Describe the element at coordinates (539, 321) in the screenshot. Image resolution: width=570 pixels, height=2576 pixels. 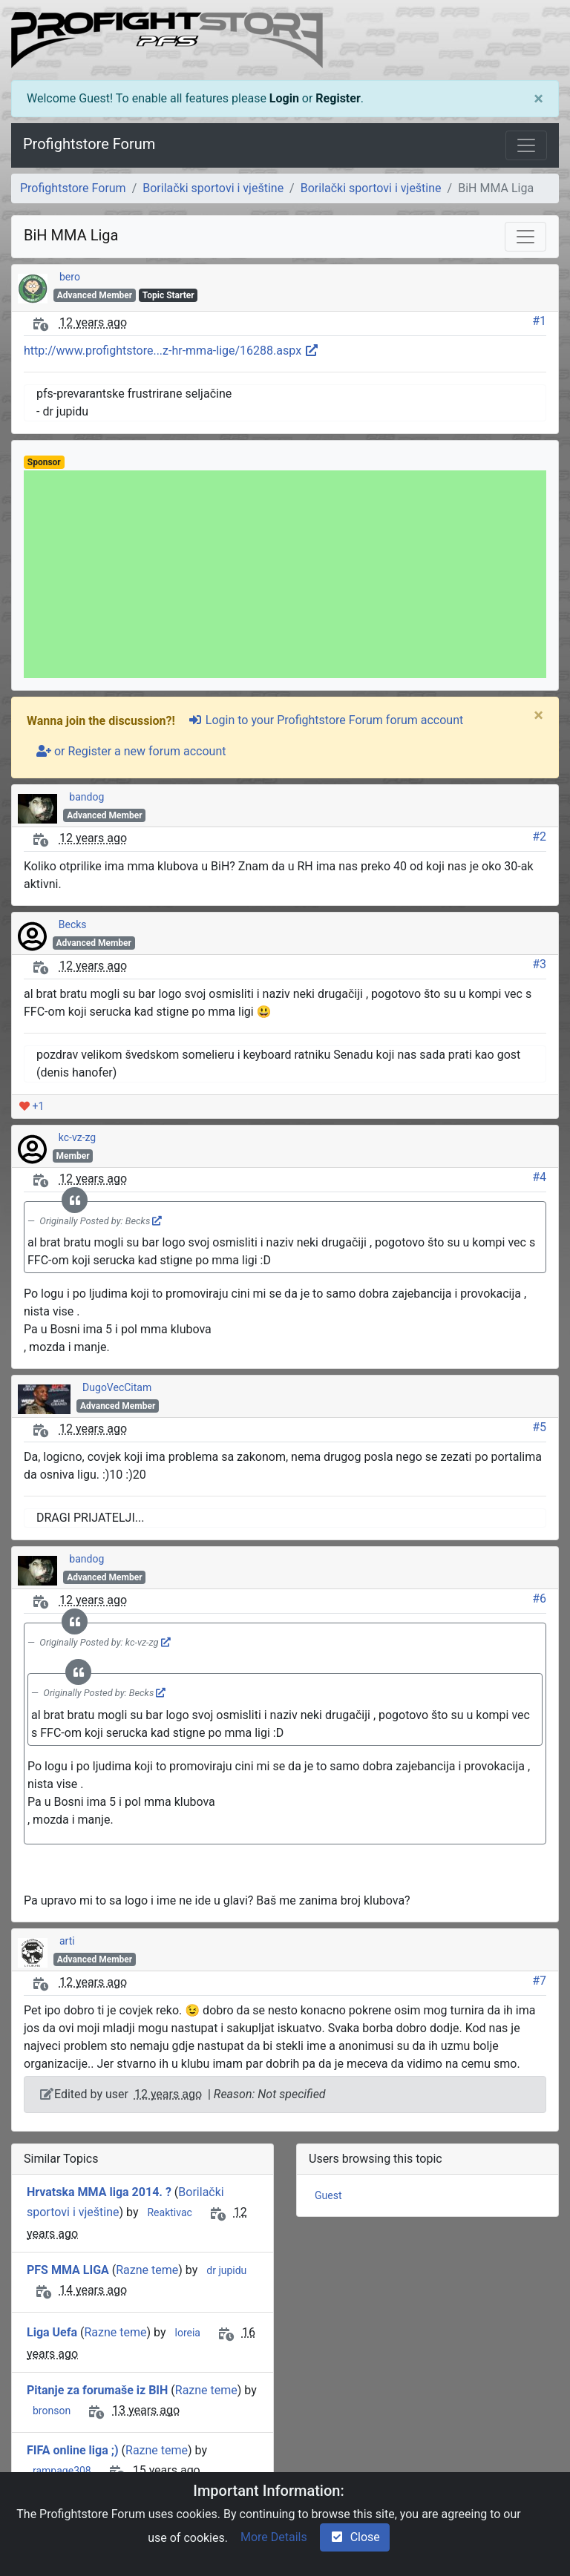
I see `#1` at that location.